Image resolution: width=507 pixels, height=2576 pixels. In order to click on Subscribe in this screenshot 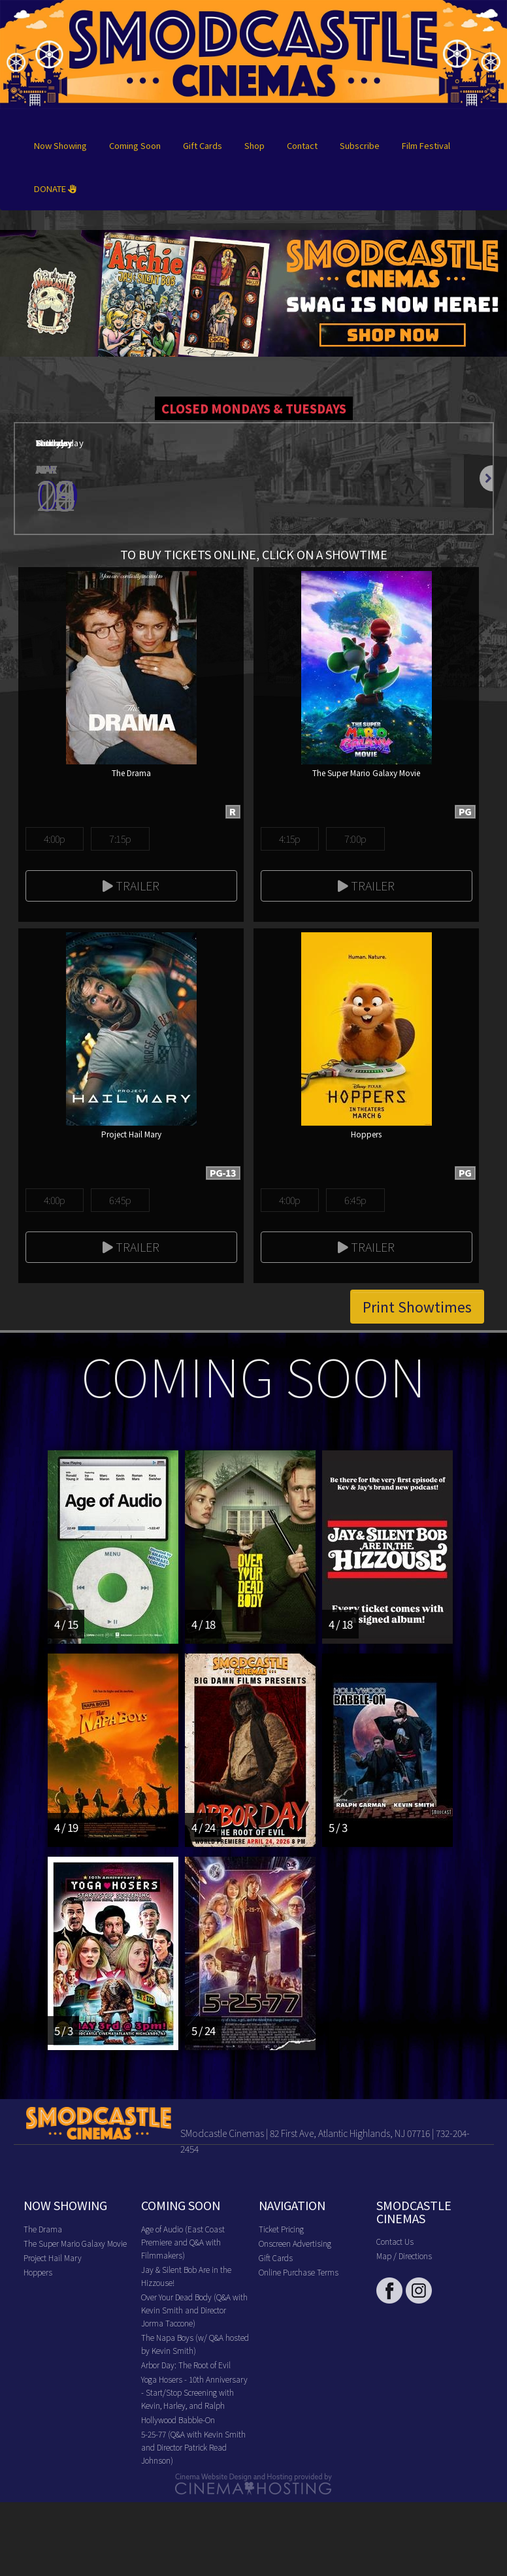, I will do `click(360, 145)`.